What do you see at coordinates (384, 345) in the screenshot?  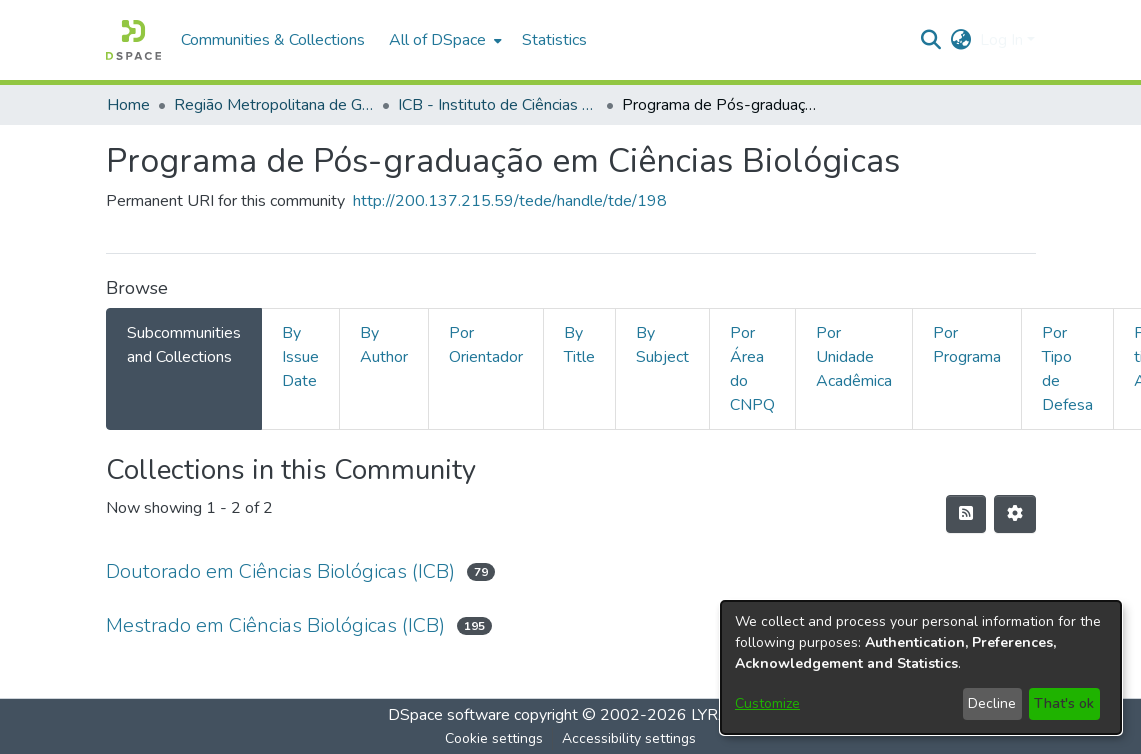 I see `By Author [tab]` at bounding box center [384, 345].